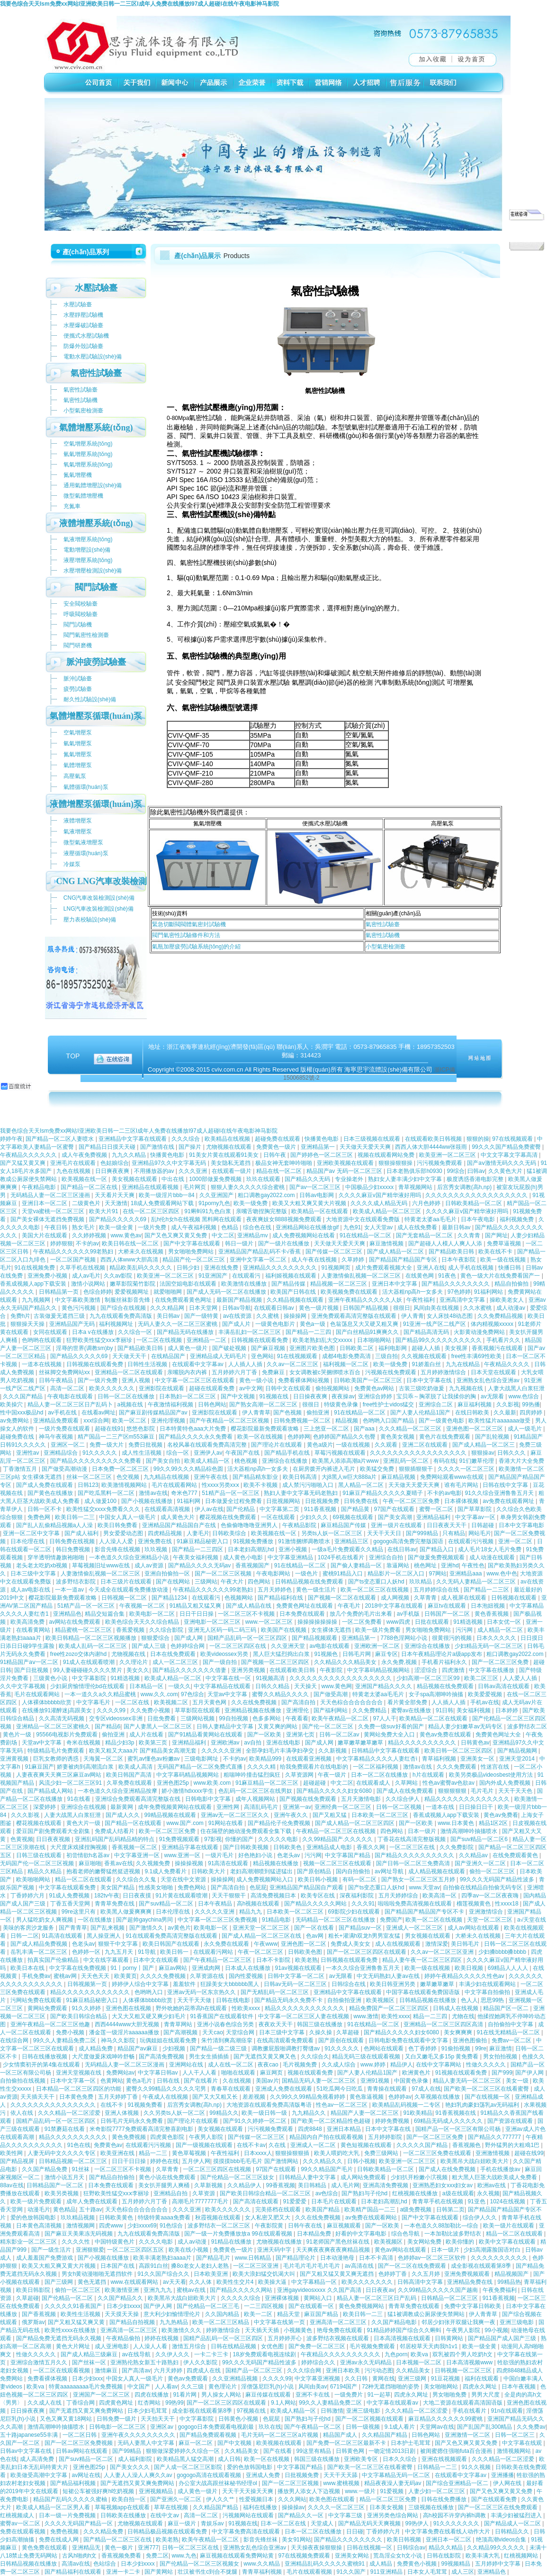 This screenshot has height=2576, width=547. What do you see at coordinates (188, 1469) in the screenshot?
I see `99久久99久久久精品棕色圆` at bounding box center [188, 1469].